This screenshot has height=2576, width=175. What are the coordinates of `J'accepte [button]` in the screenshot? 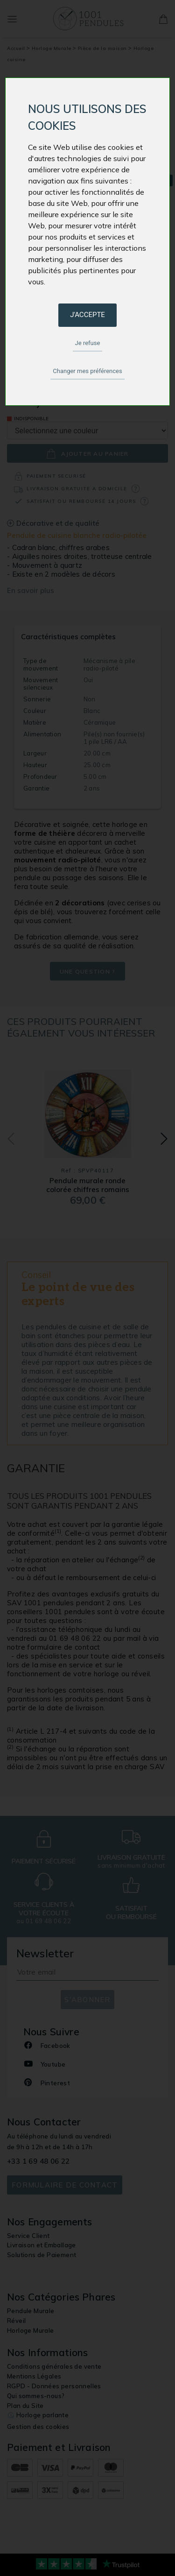 It's located at (87, 315).